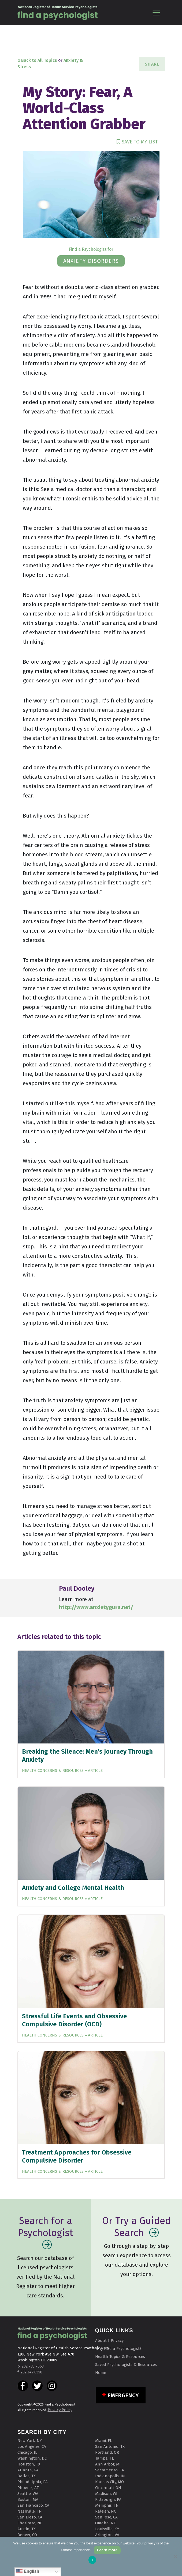 Image resolution: width=182 pixels, height=2576 pixels. What do you see at coordinates (107, 2505) in the screenshot?
I see `Memphis, TN` at bounding box center [107, 2505].